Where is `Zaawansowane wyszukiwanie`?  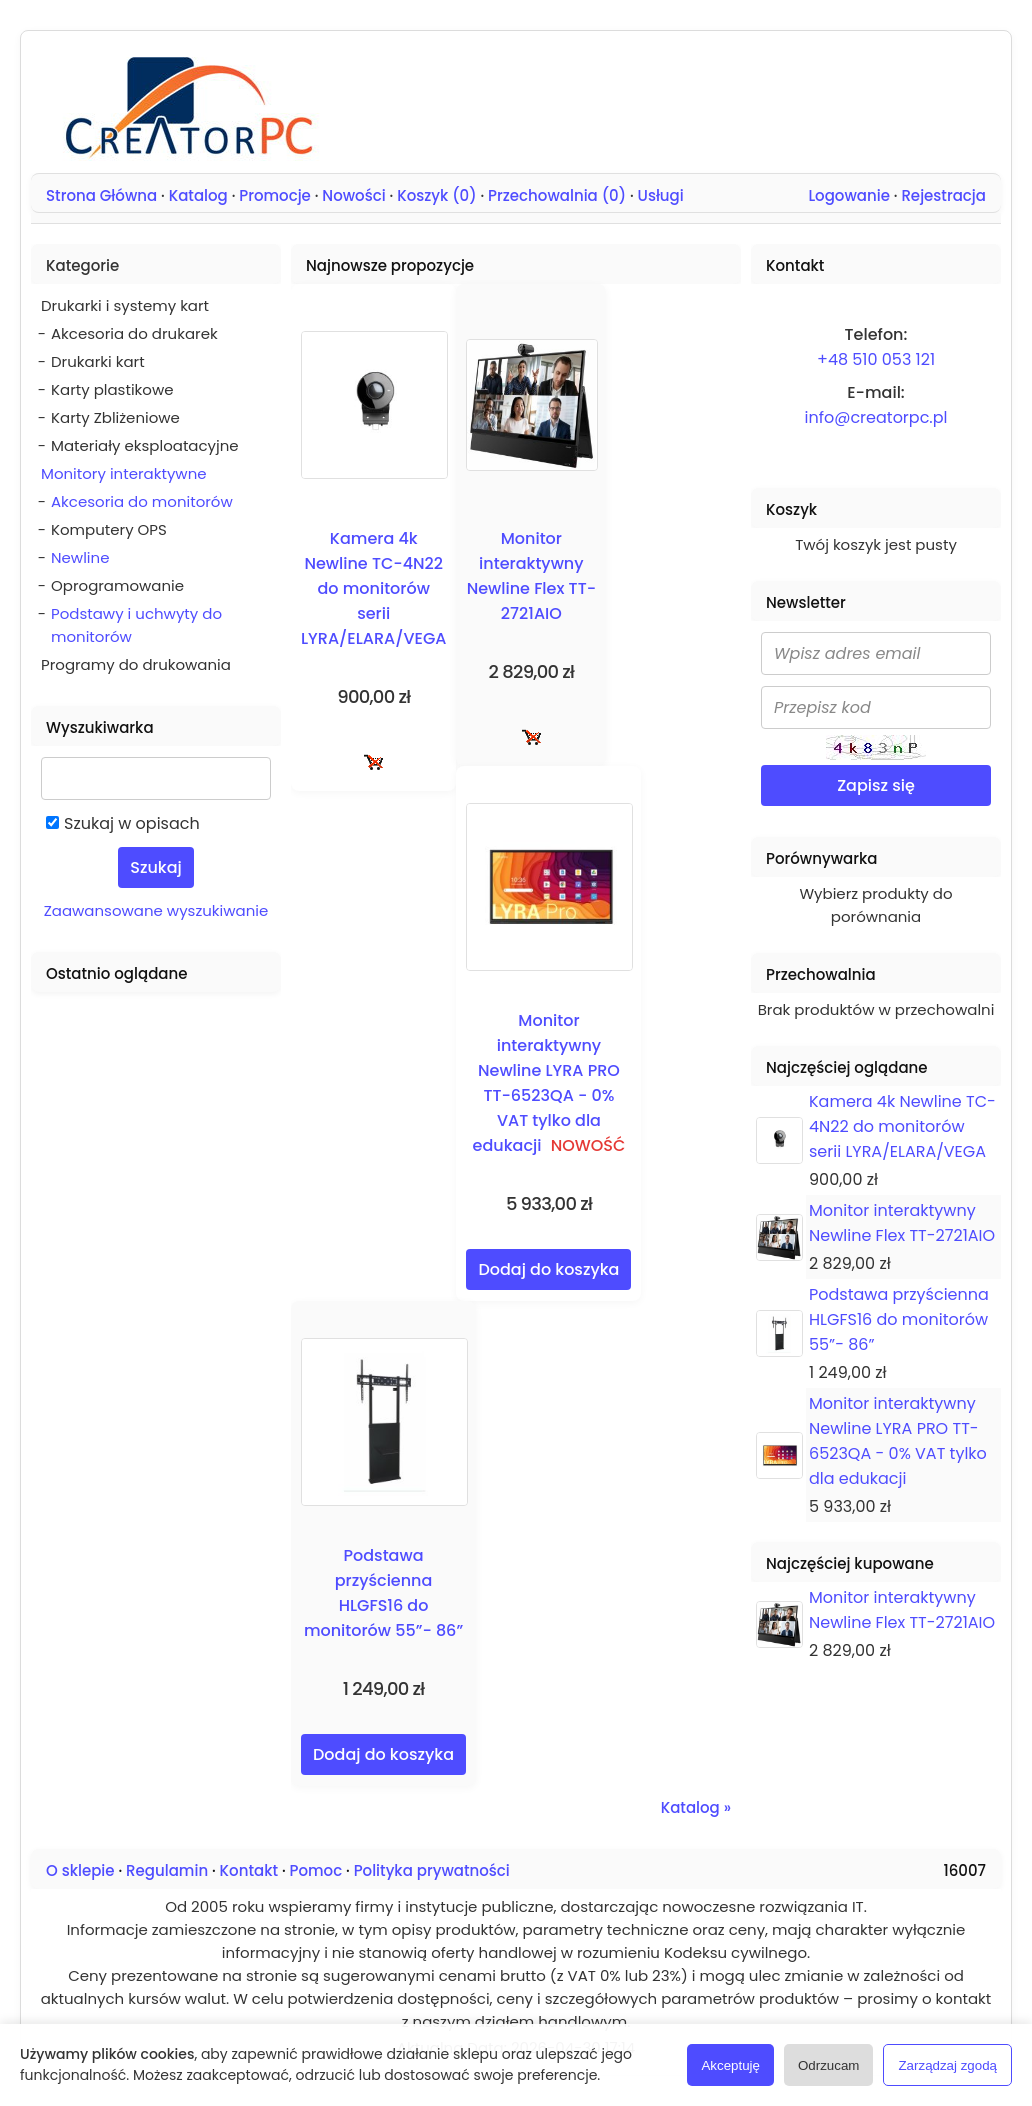 Zaawansowane wyszukiwanie is located at coordinates (156, 910).